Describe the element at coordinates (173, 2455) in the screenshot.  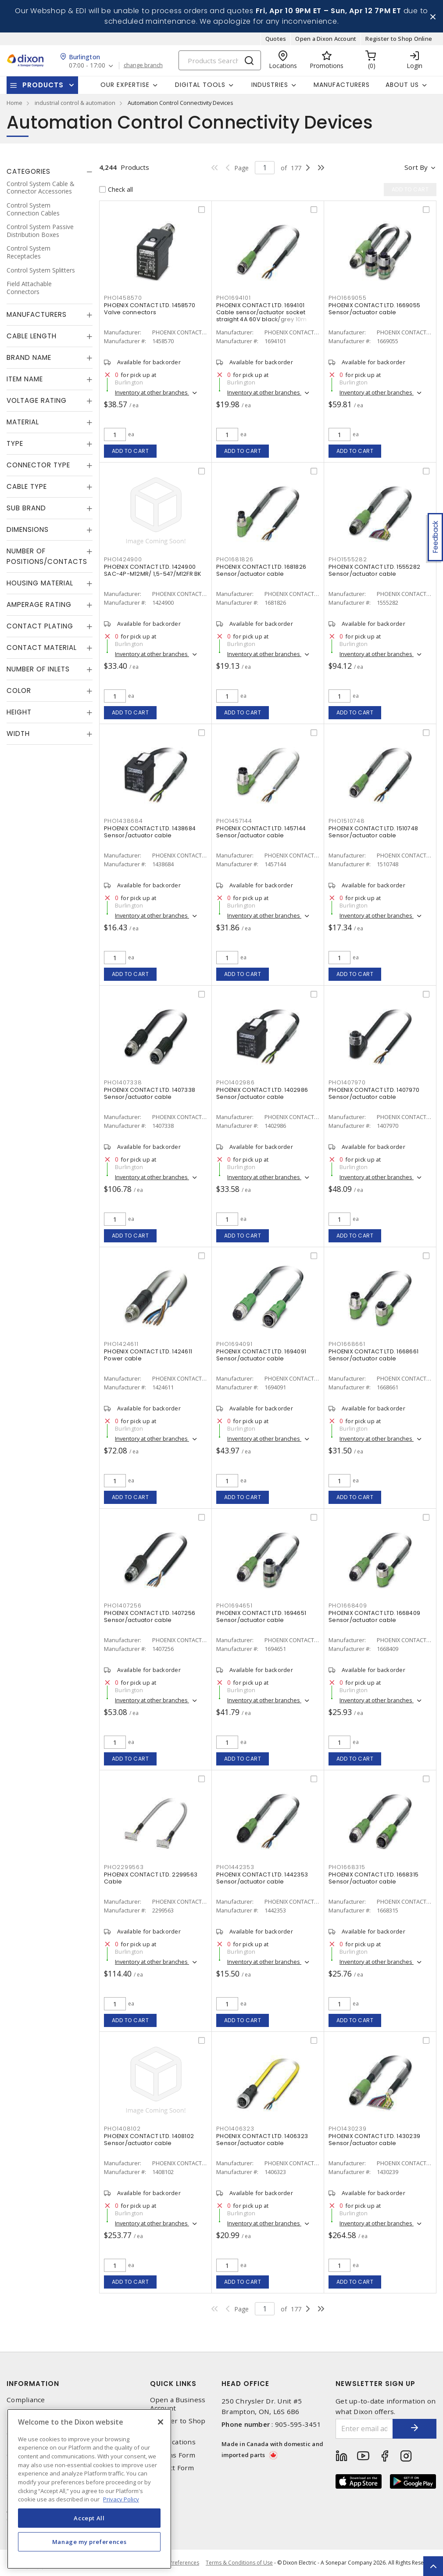
I see `Returns Form` at that location.